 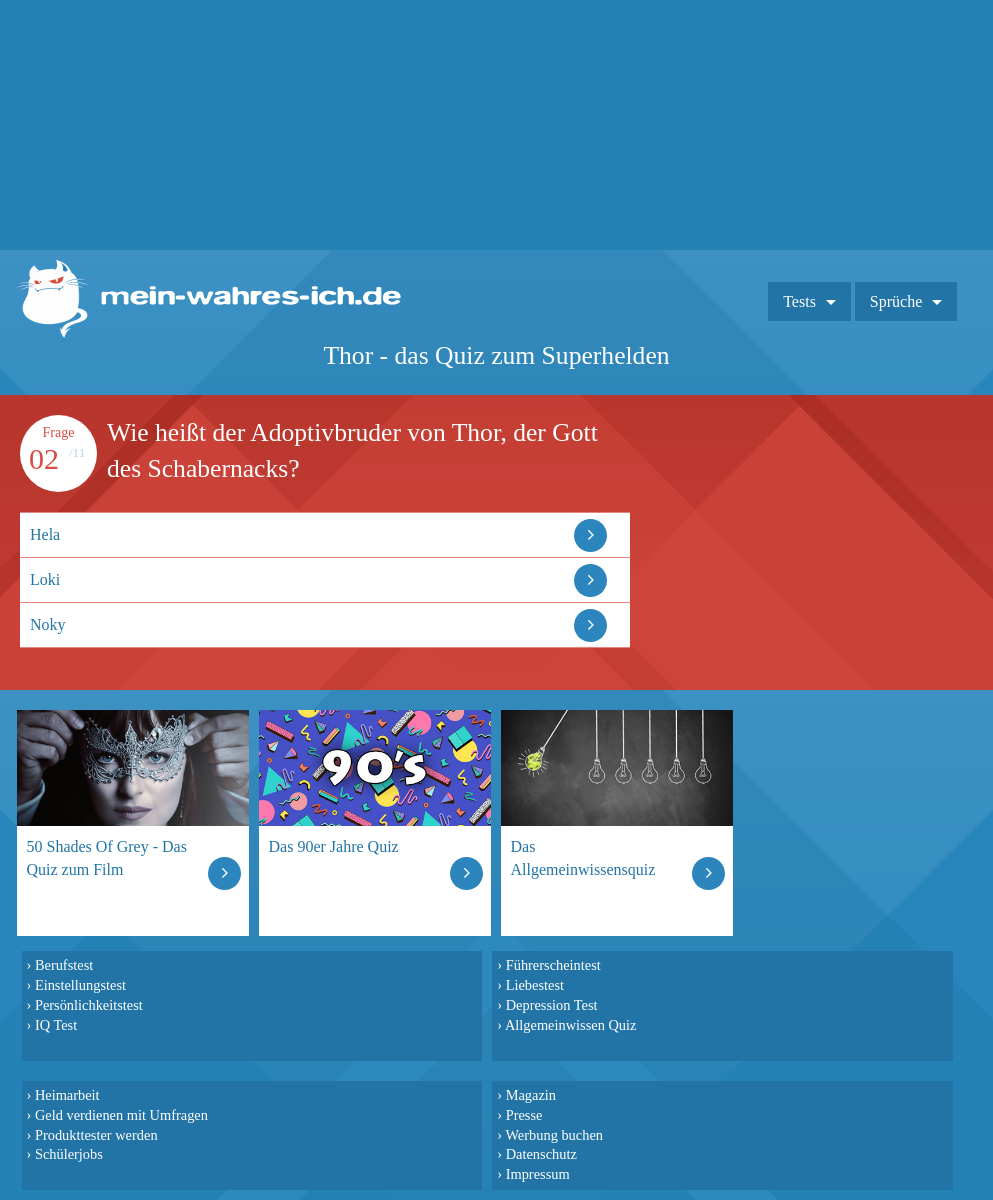 What do you see at coordinates (45, 579) in the screenshot?
I see `Loki` at bounding box center [45, 579].